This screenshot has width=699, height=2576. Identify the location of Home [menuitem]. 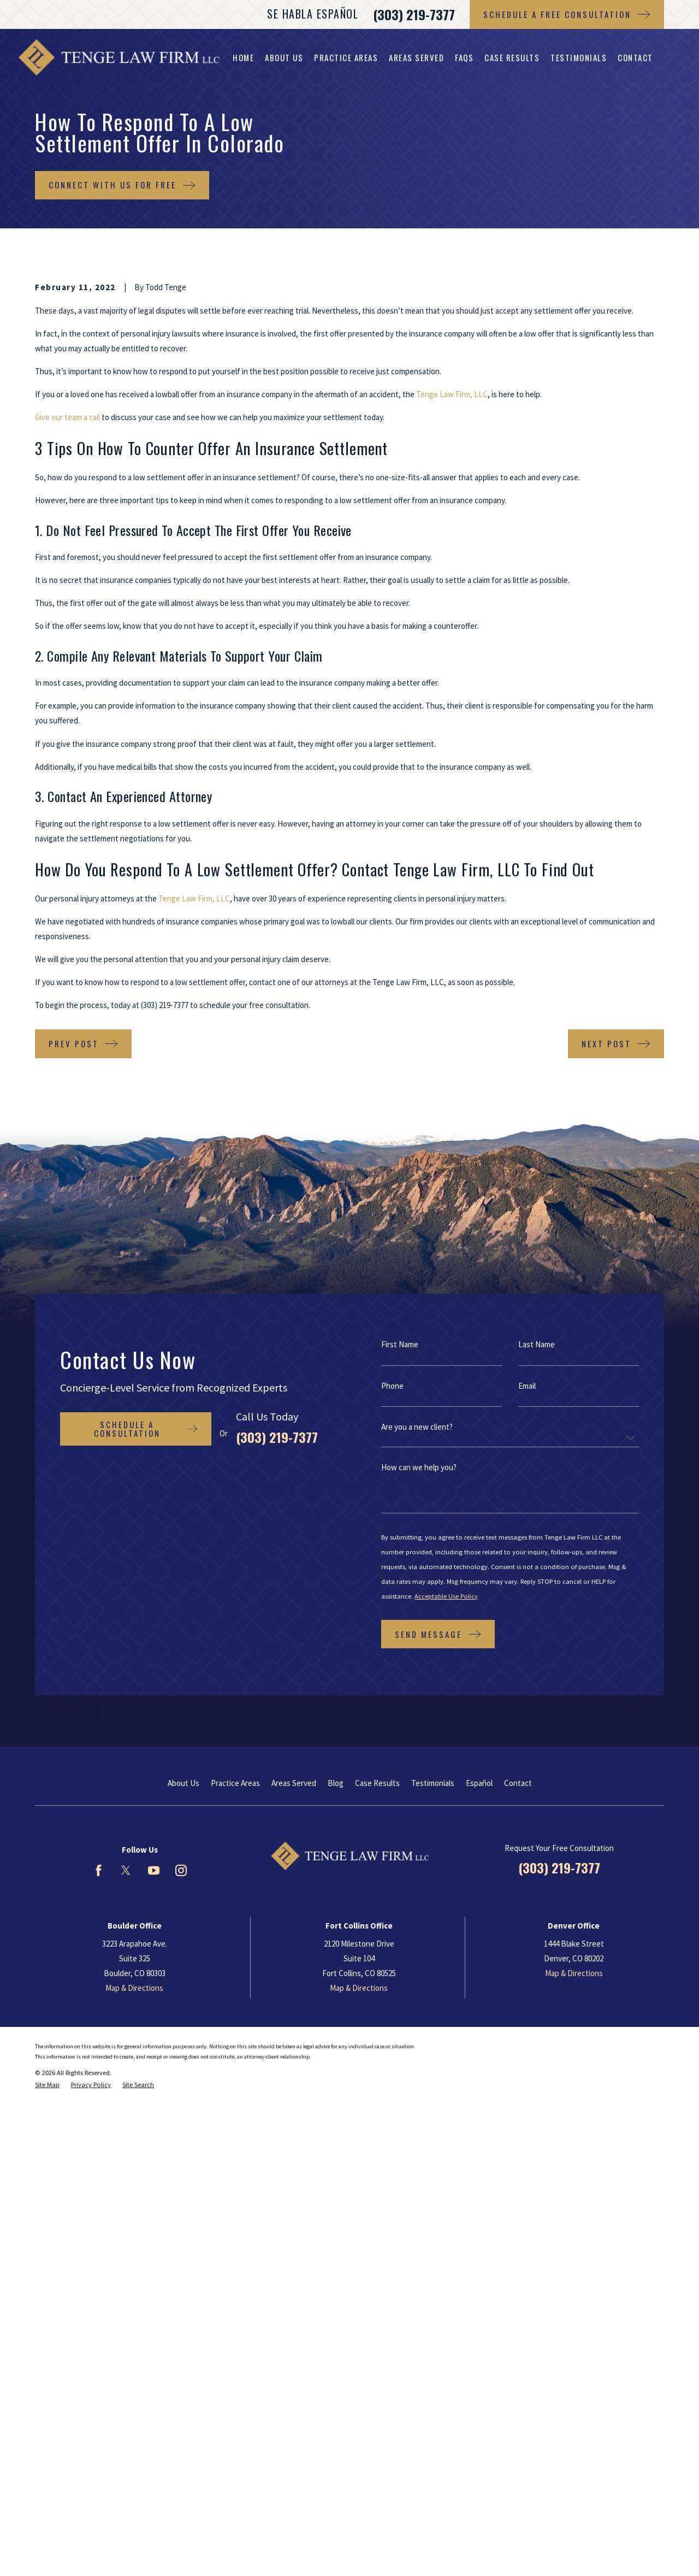
(243, 57).